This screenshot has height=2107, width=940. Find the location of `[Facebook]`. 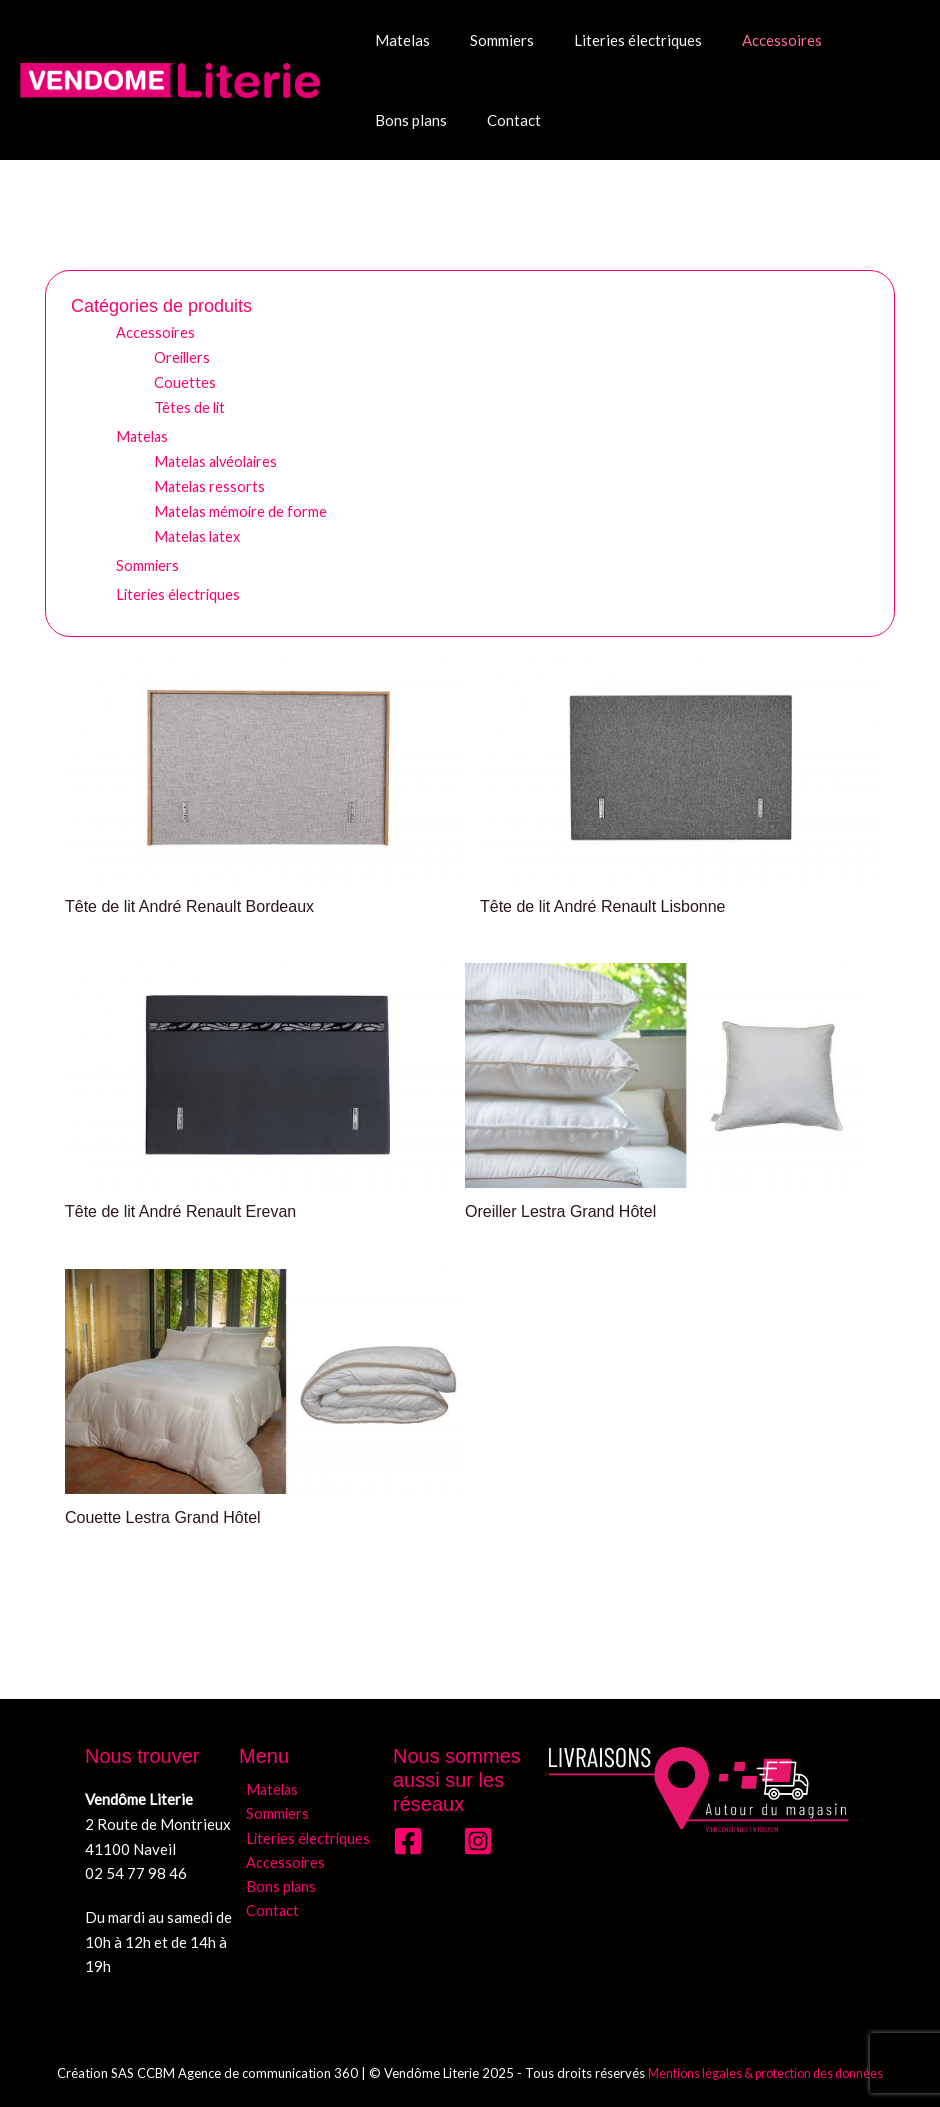

[Facebook] is located at coordinates (408, 1840).